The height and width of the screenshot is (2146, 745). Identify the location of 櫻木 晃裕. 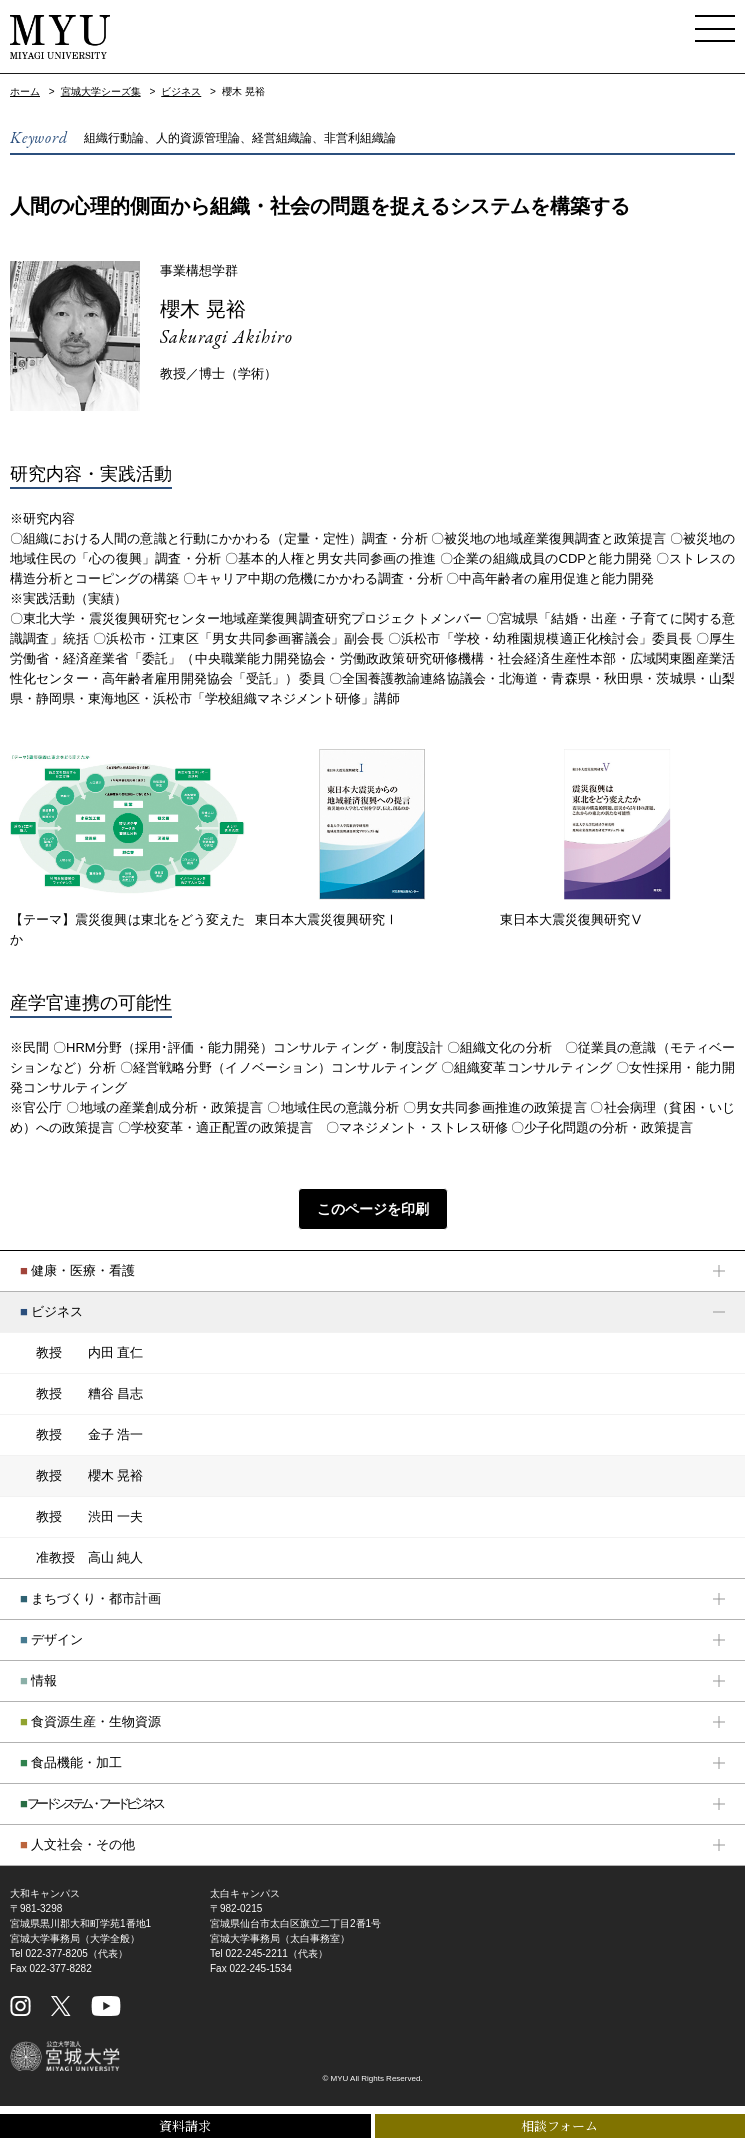
(203, 309).